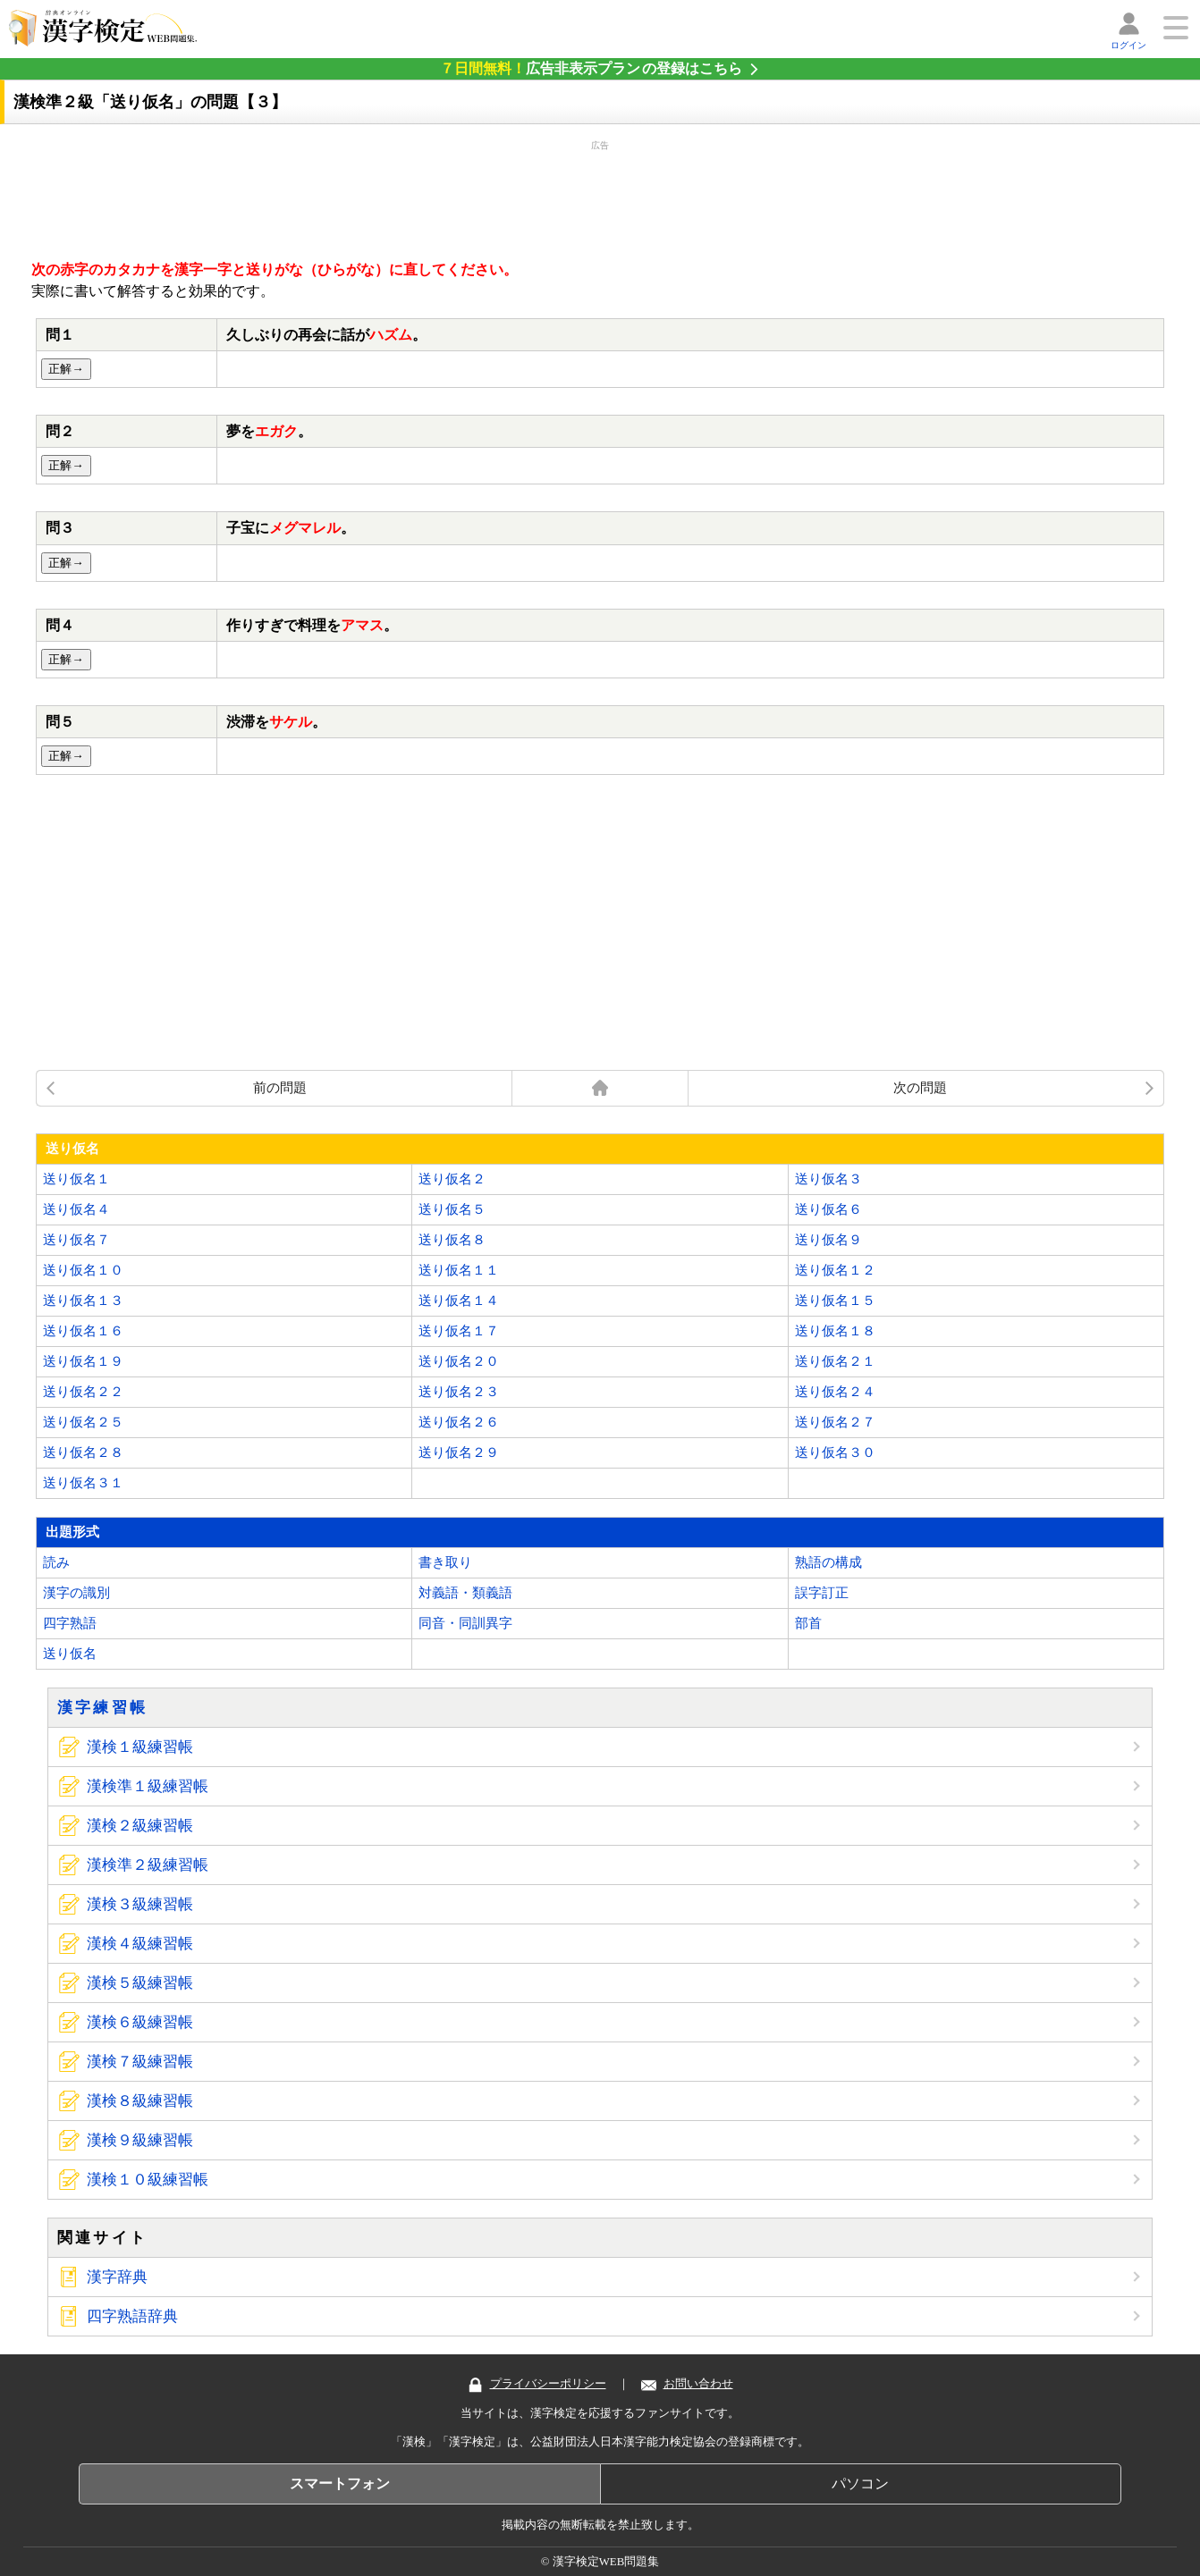 The width and height of the screenshot is (1200, 2576). What do you see at coordinates (458, 1300) in the screenshot?
I see `送り仮名１４` at bounding box center [458, 1300].